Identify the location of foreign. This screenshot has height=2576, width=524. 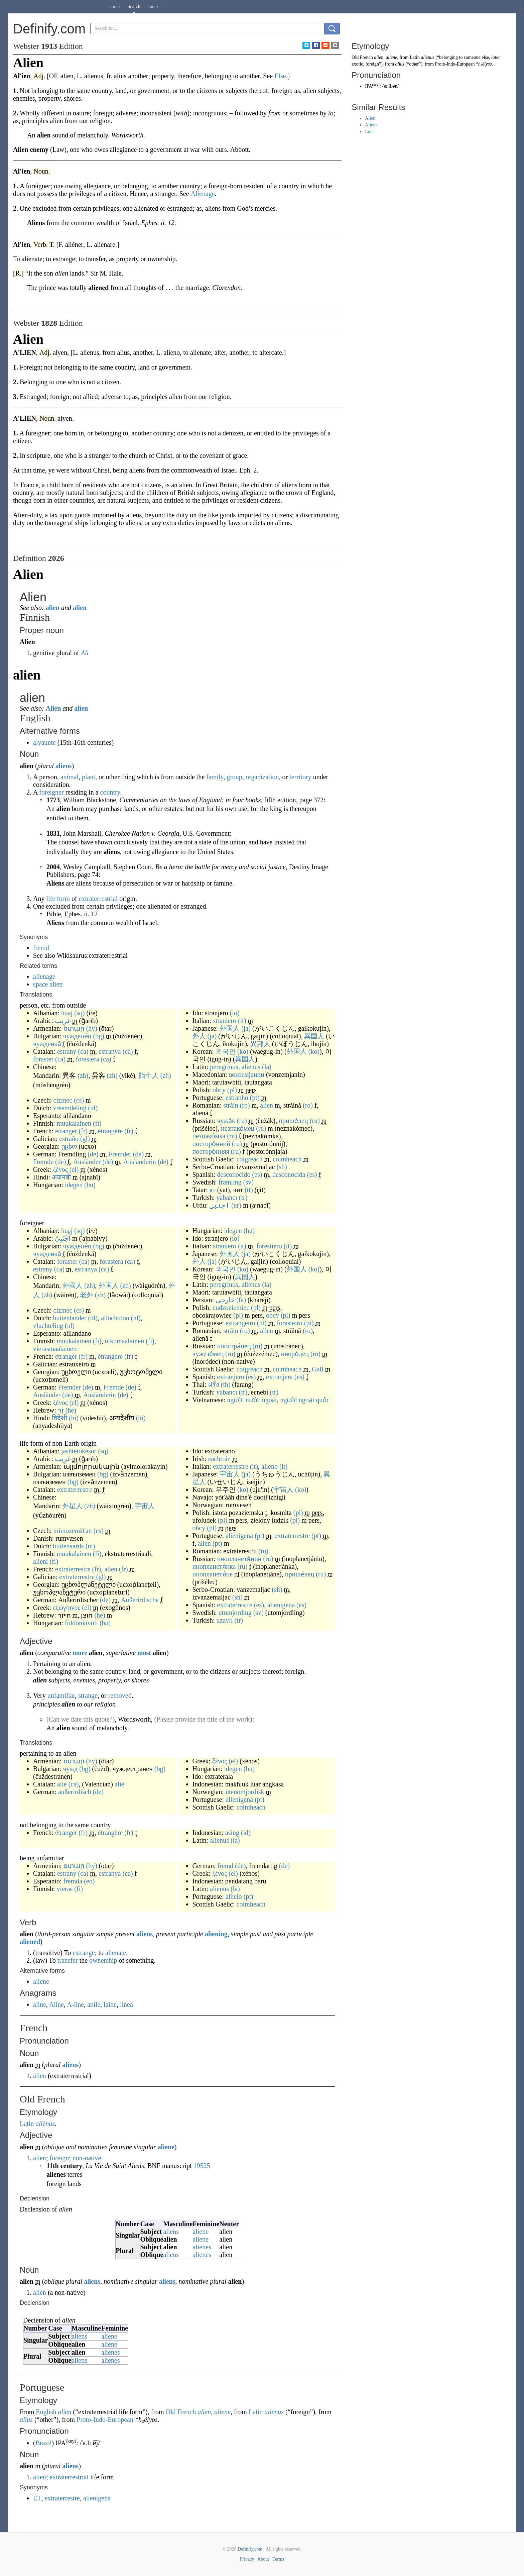
(59, 2158).